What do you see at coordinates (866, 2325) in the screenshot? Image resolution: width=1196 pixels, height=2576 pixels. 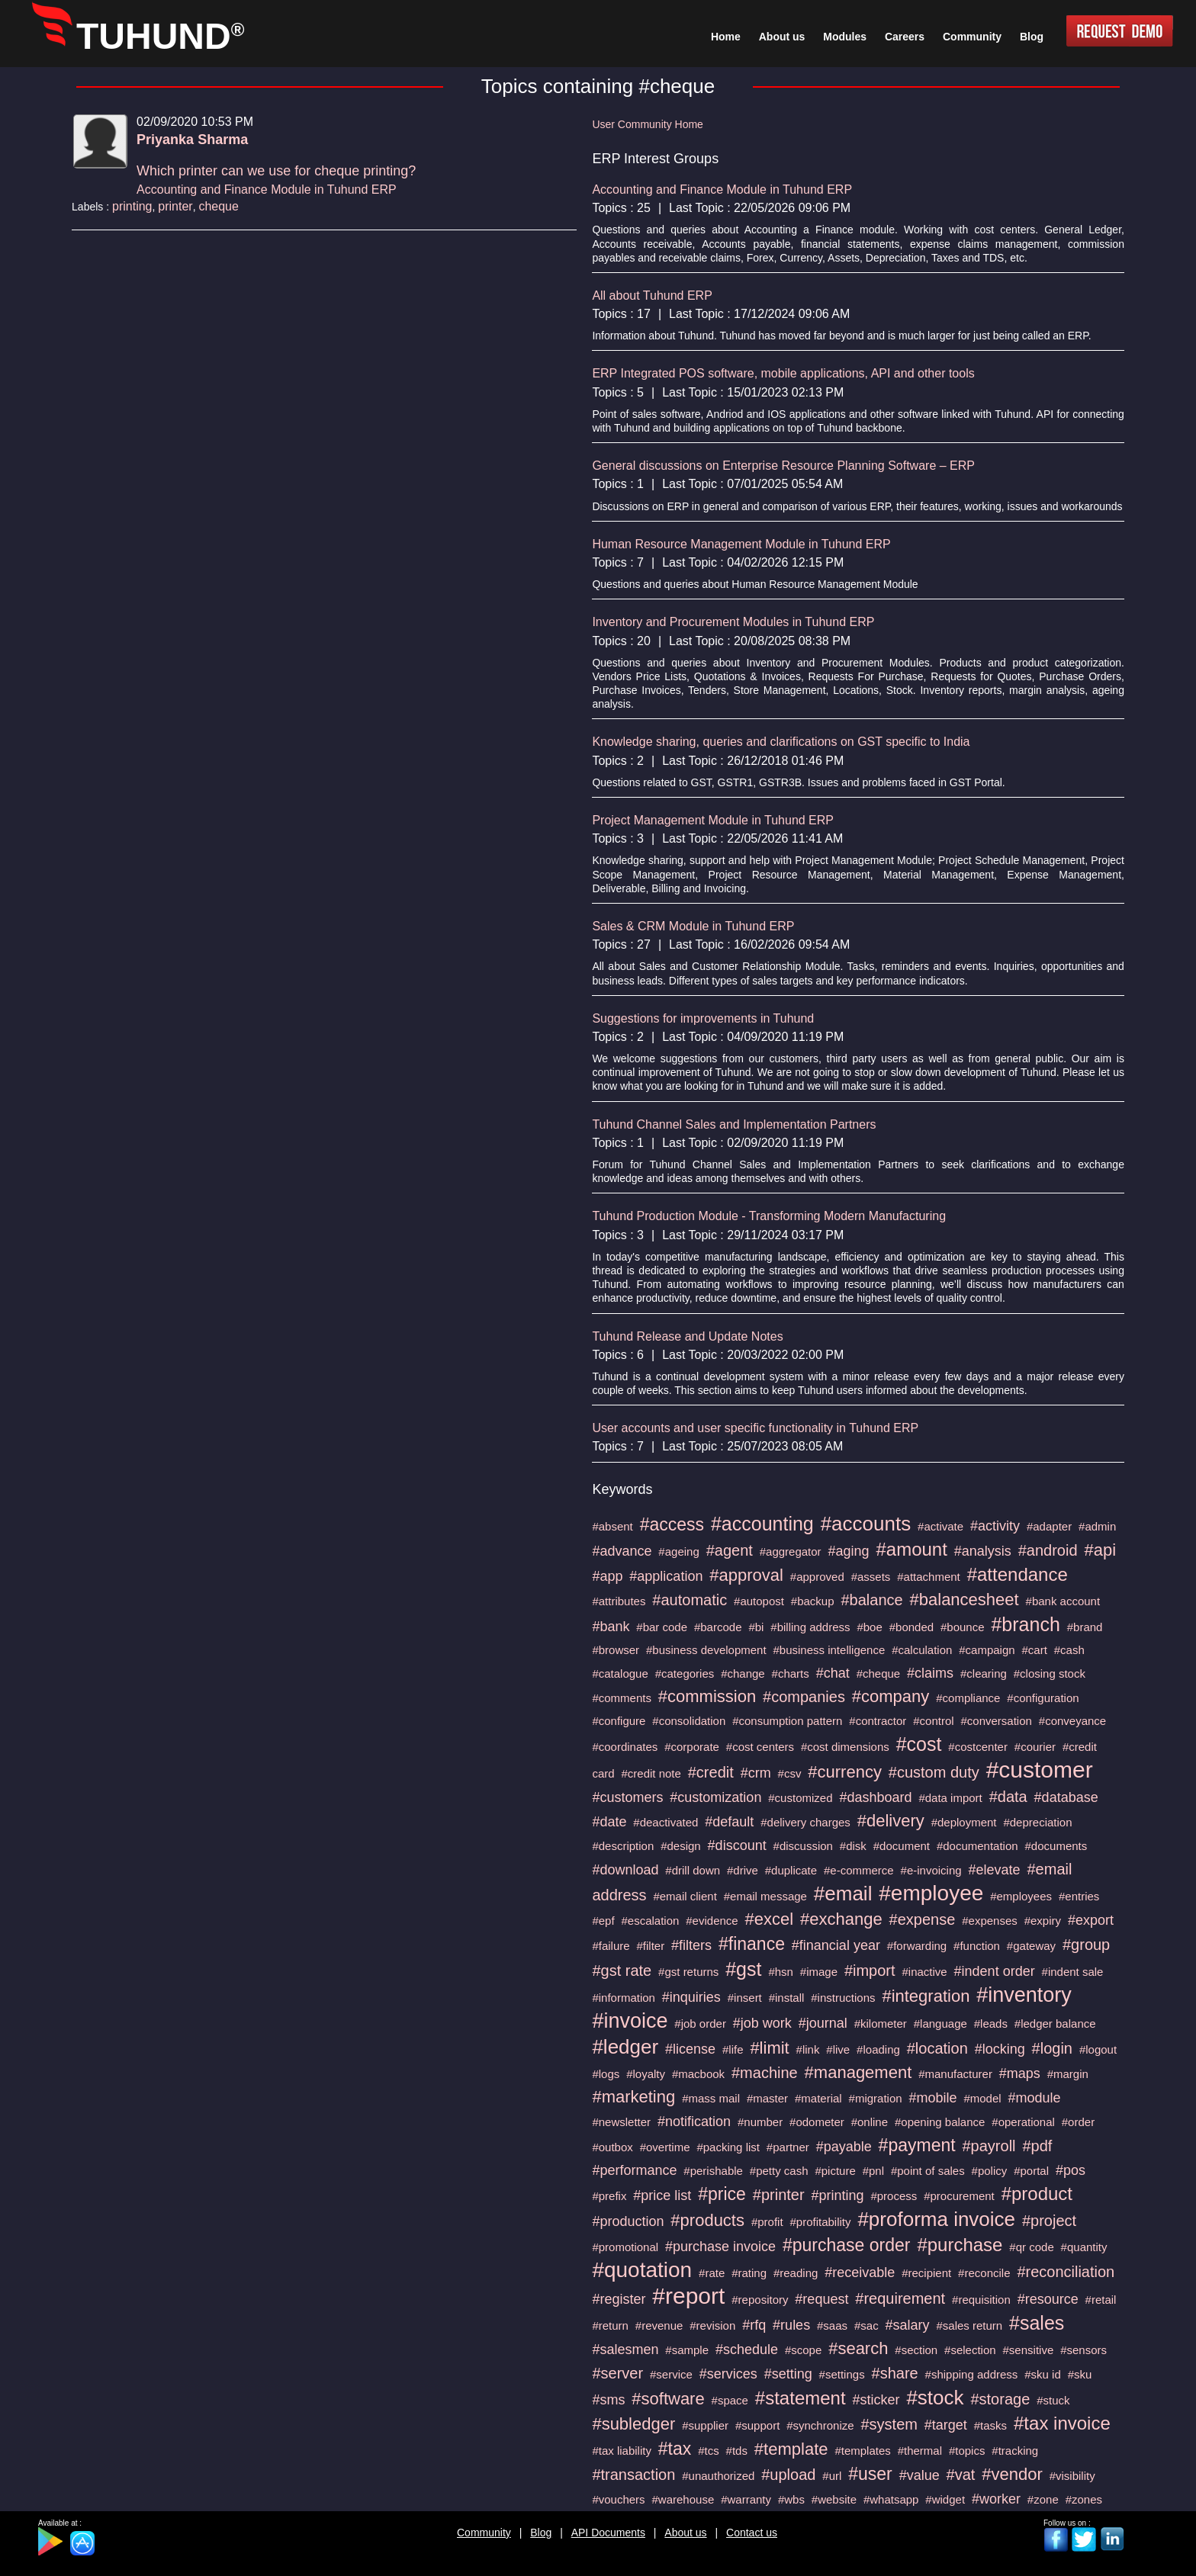 I see `#sac` at bounding box center [866, 2325].